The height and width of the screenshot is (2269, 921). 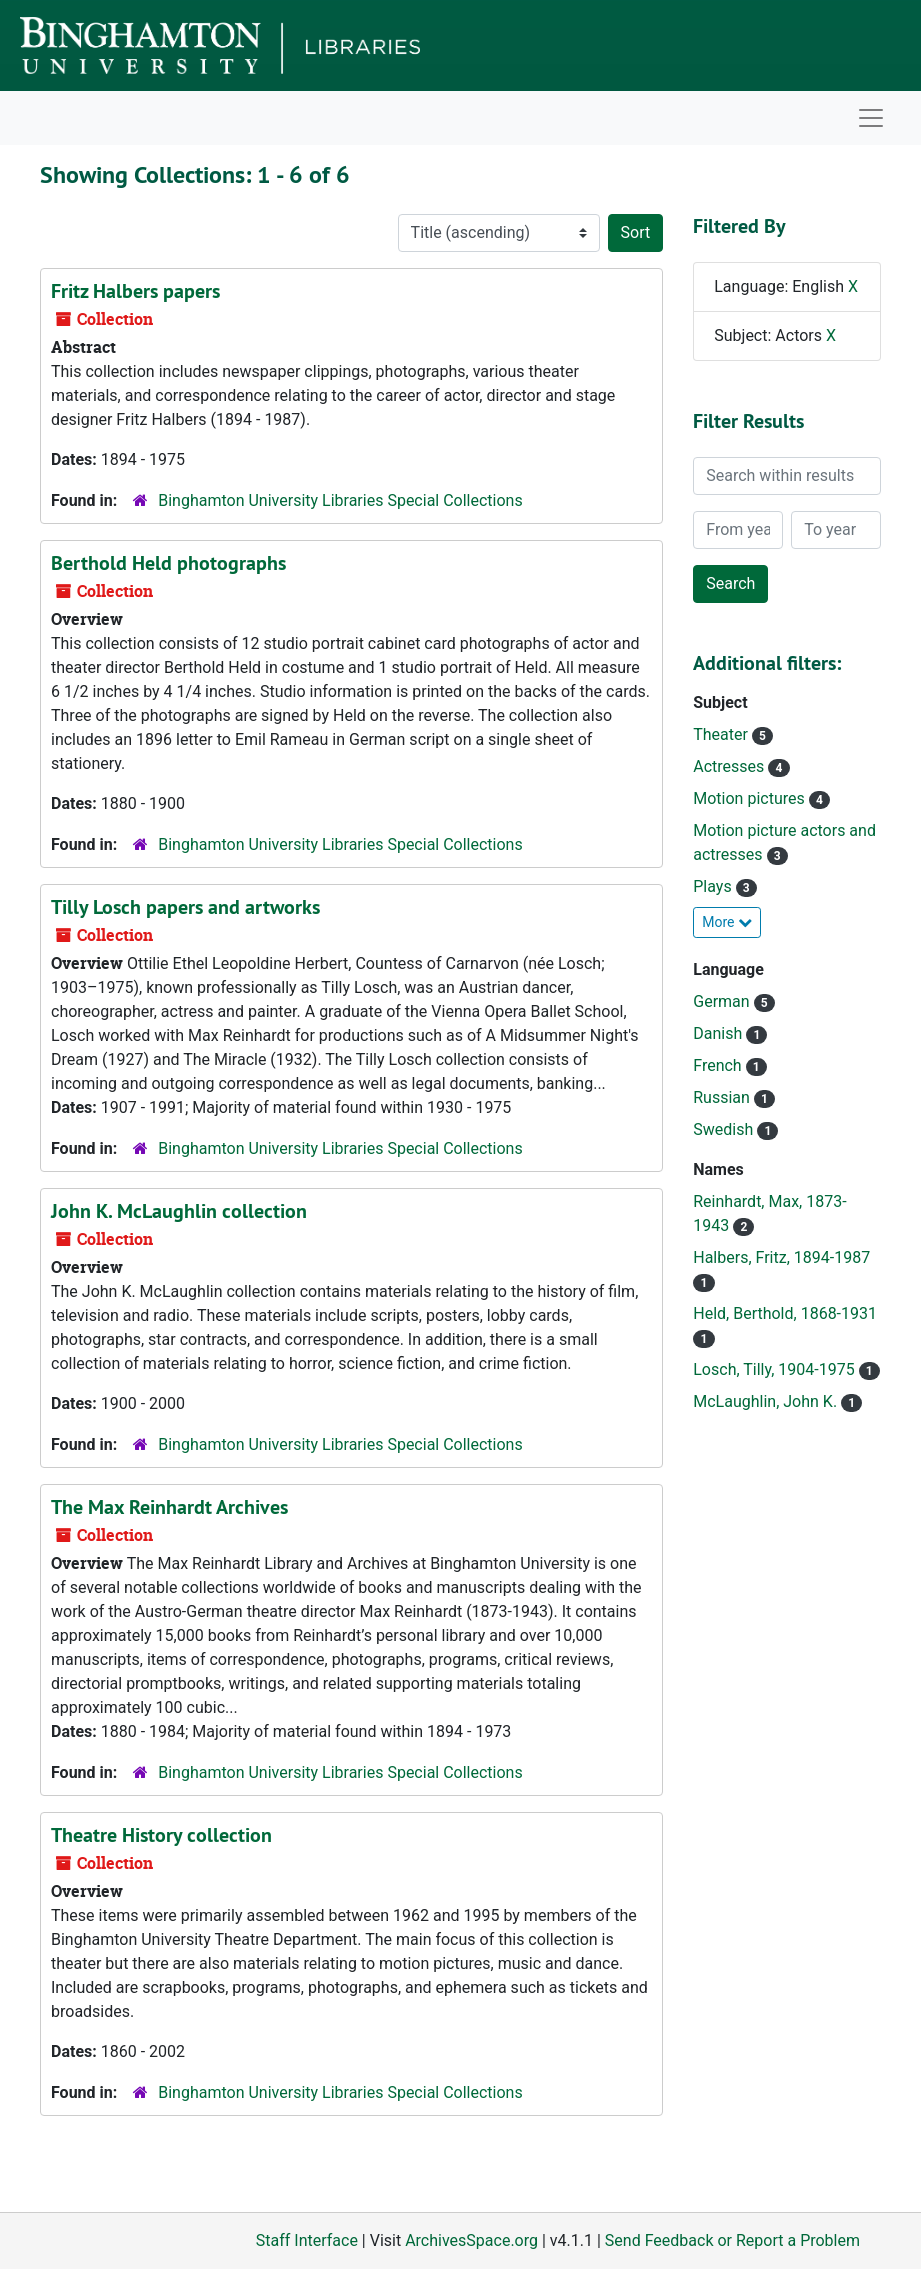 I want to click on Fritz Halbers papers, so click(x=135, y=291).